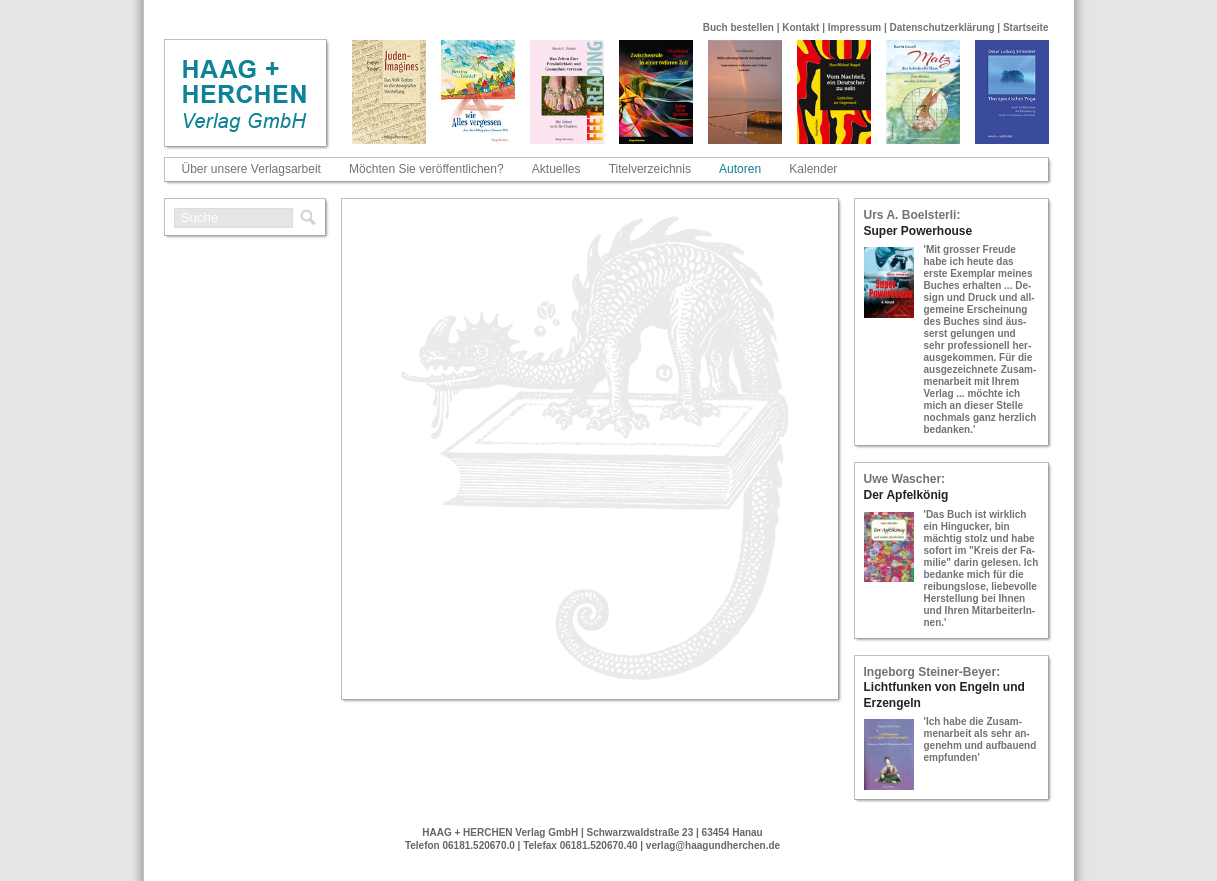 This screenshot has height=881, width=1217. I want to click on Titelverzeichnis, so click(650, 169).